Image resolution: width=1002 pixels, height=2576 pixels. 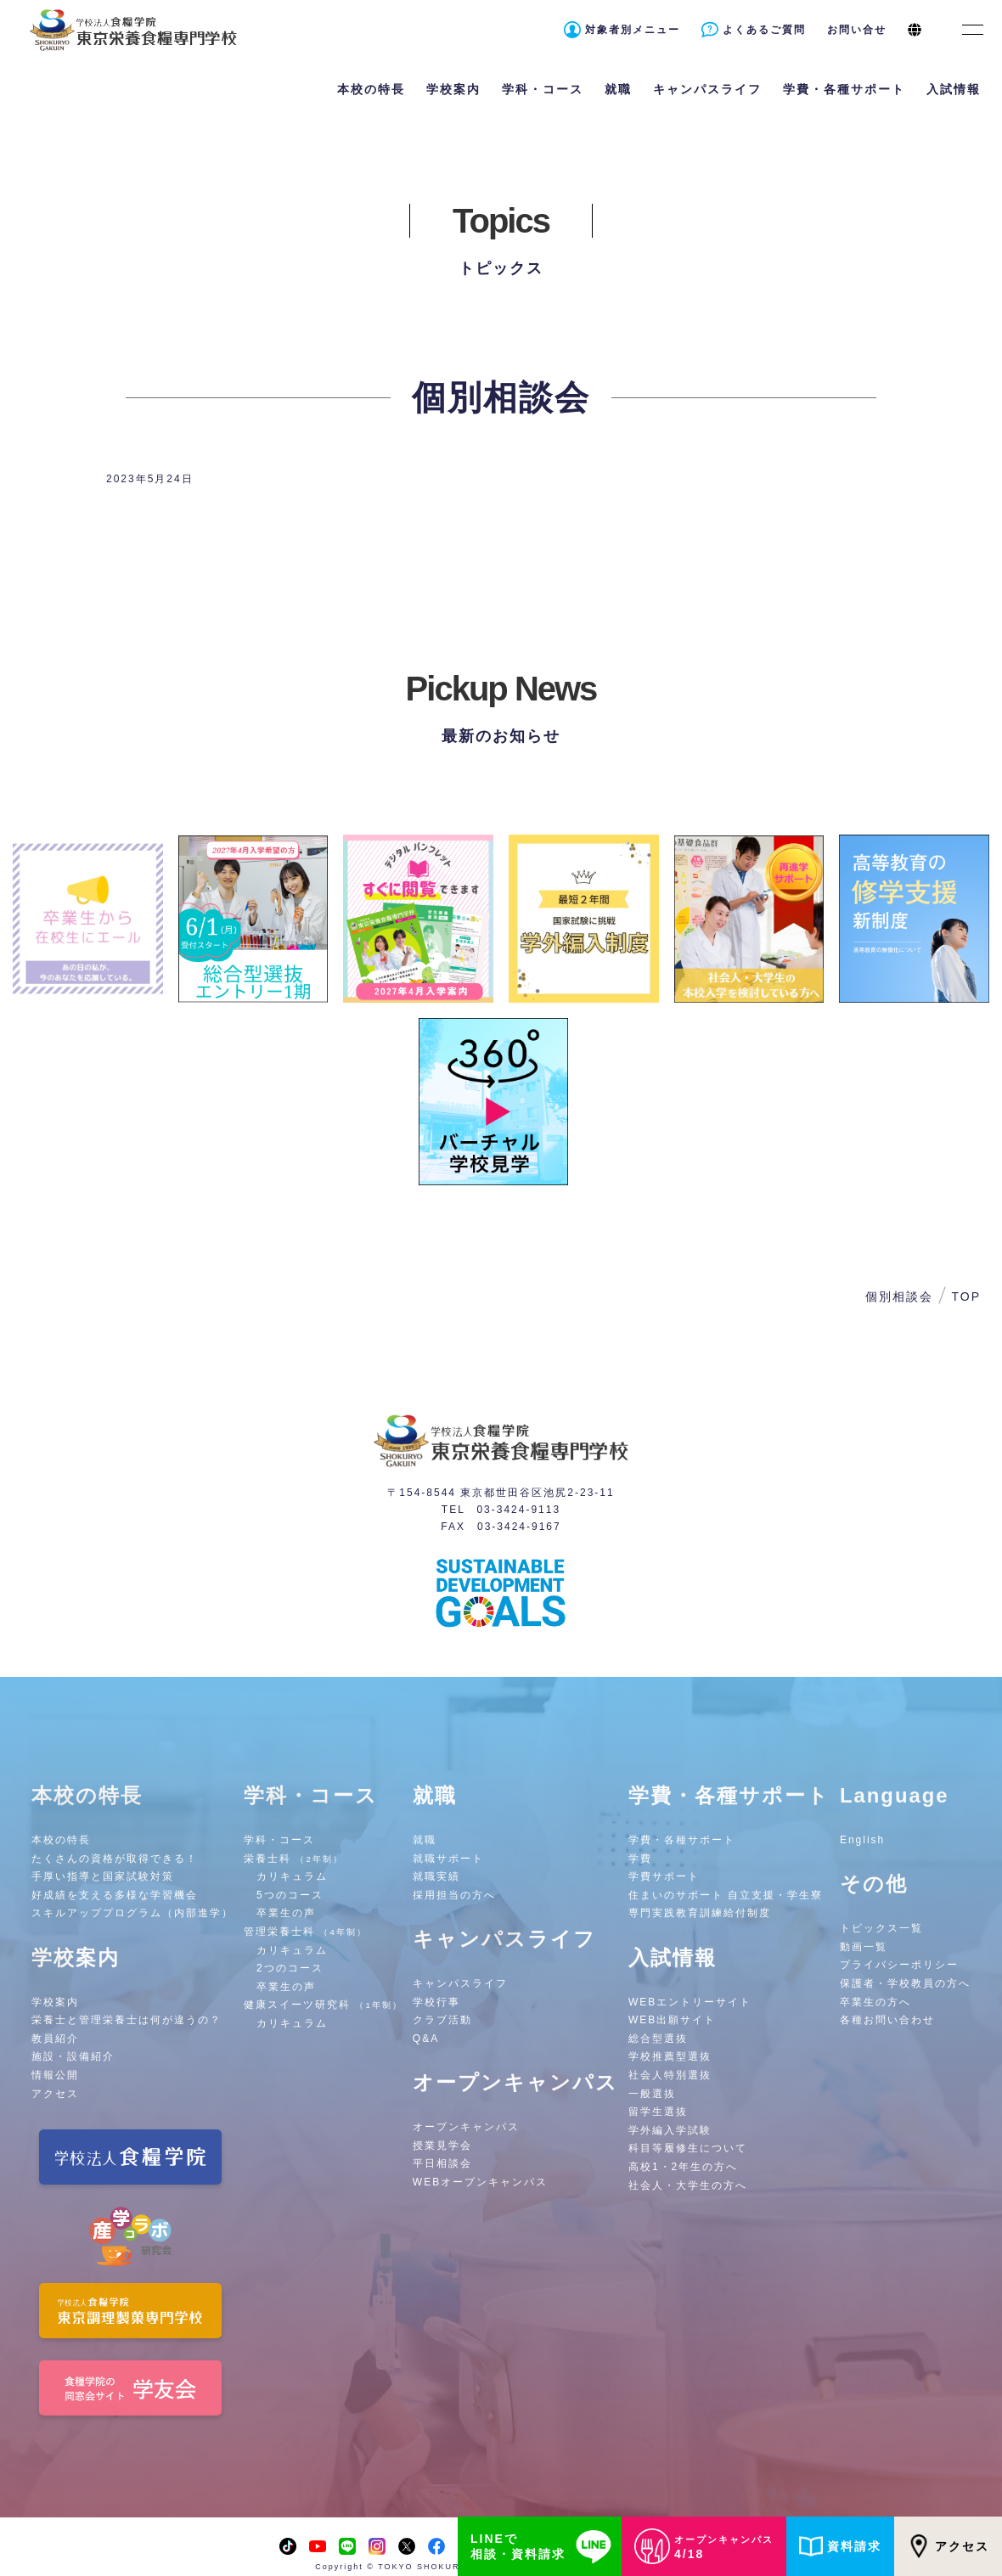 I want to click on 健康スイーツ研究科, so click(x=323, y=2005).